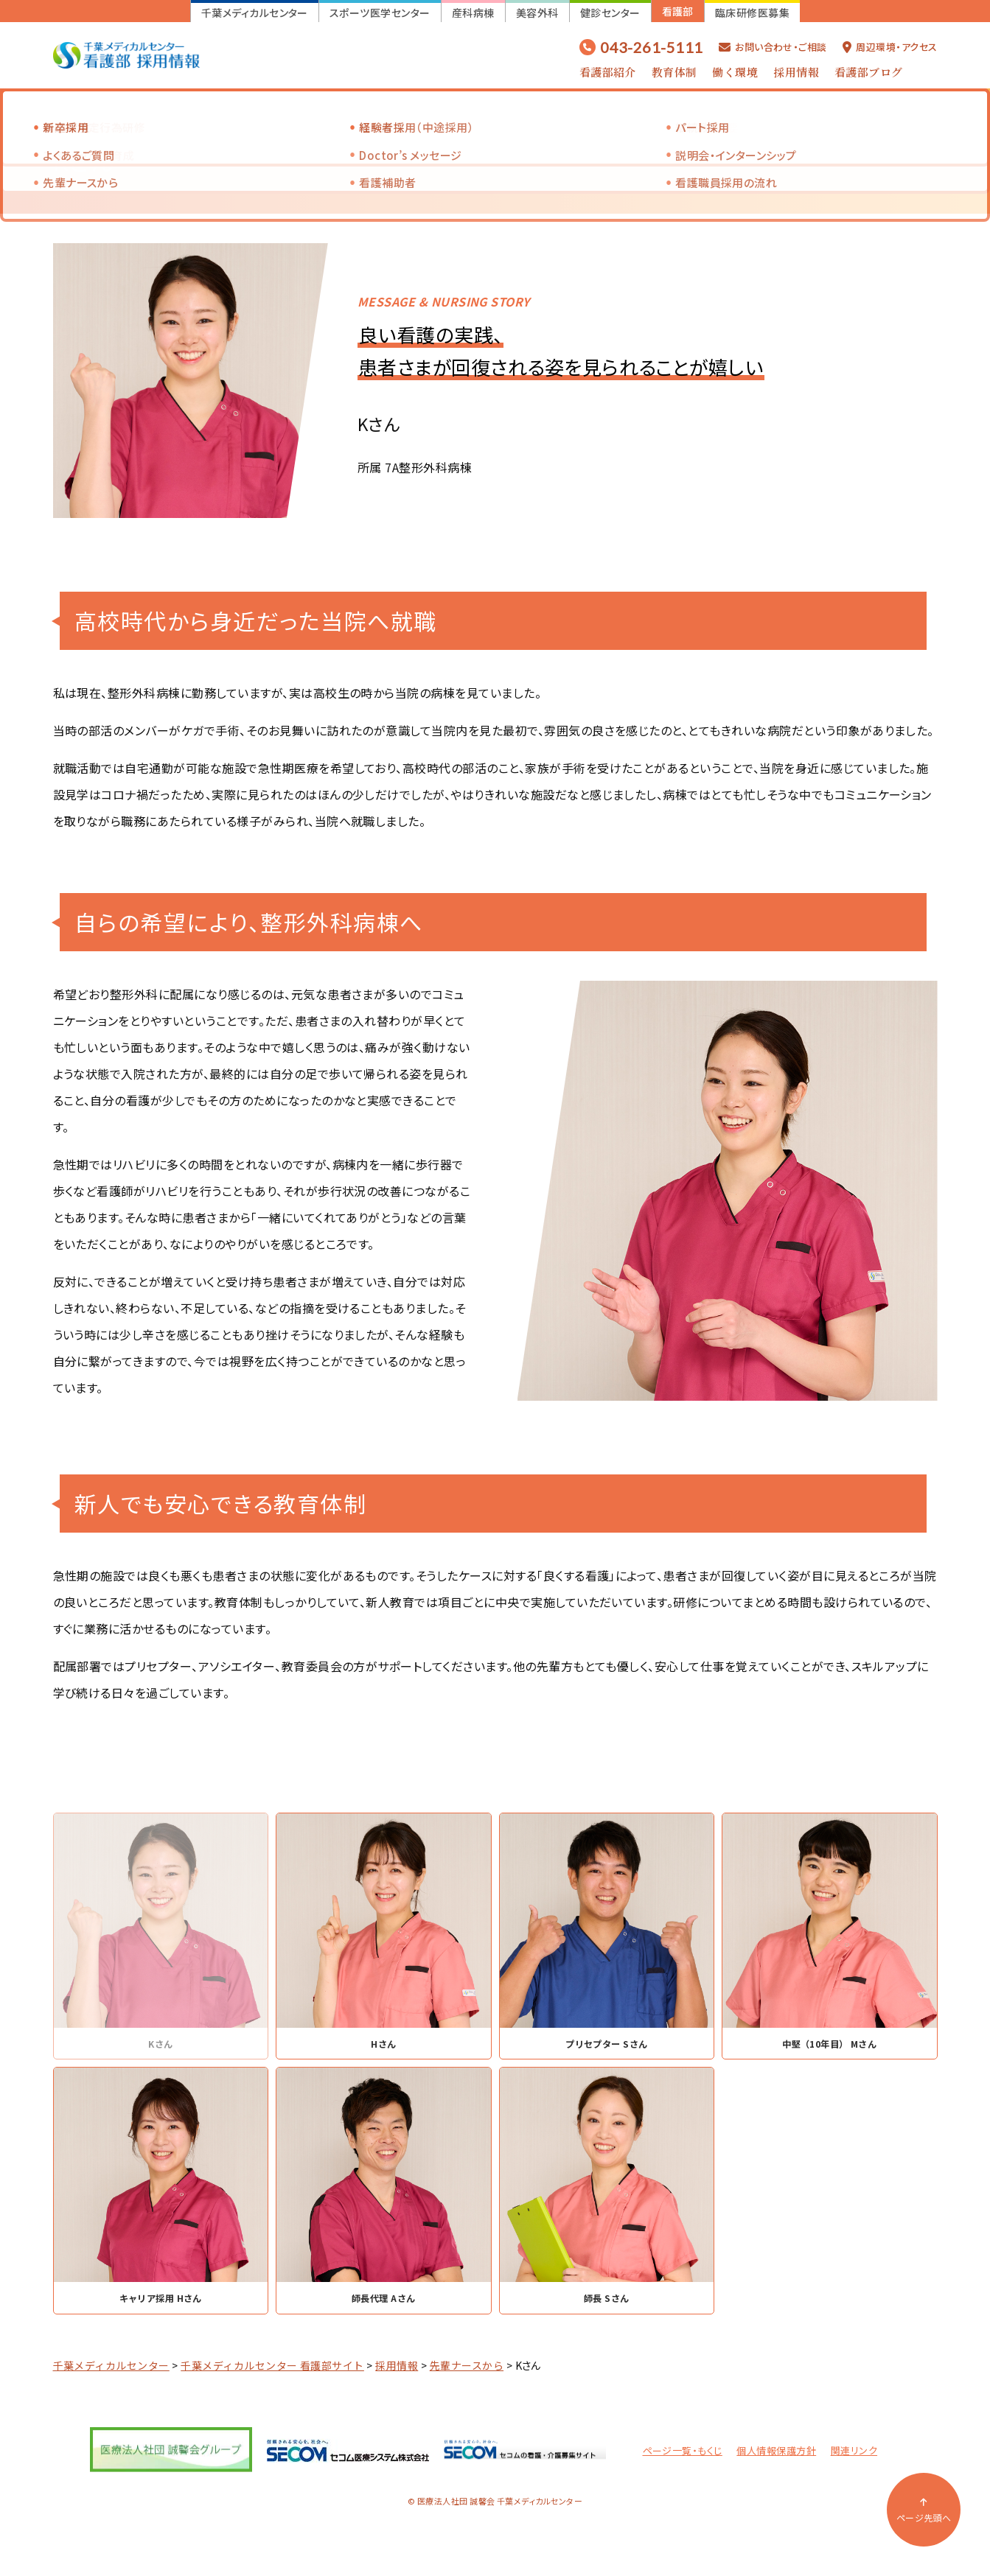 The height and width of the screenshot is (2576, 990). I want to click on 産科病棟, so click(473, 12).